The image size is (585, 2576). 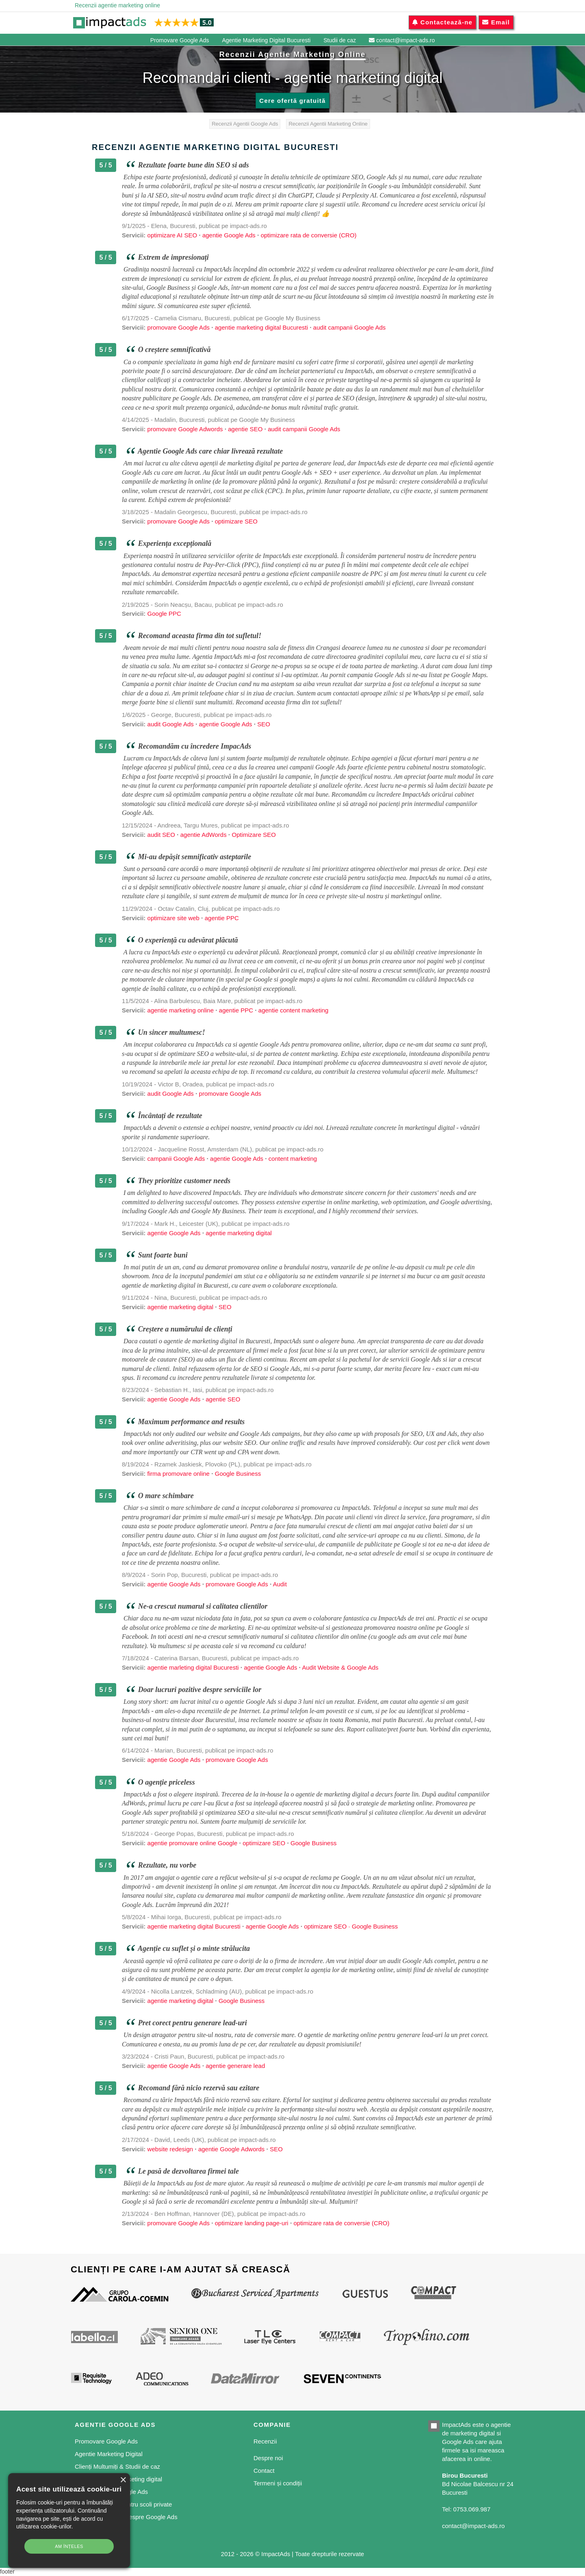 I want to click on agentie de marketing digital in Bucuresti, so click(x=175, y=1285).